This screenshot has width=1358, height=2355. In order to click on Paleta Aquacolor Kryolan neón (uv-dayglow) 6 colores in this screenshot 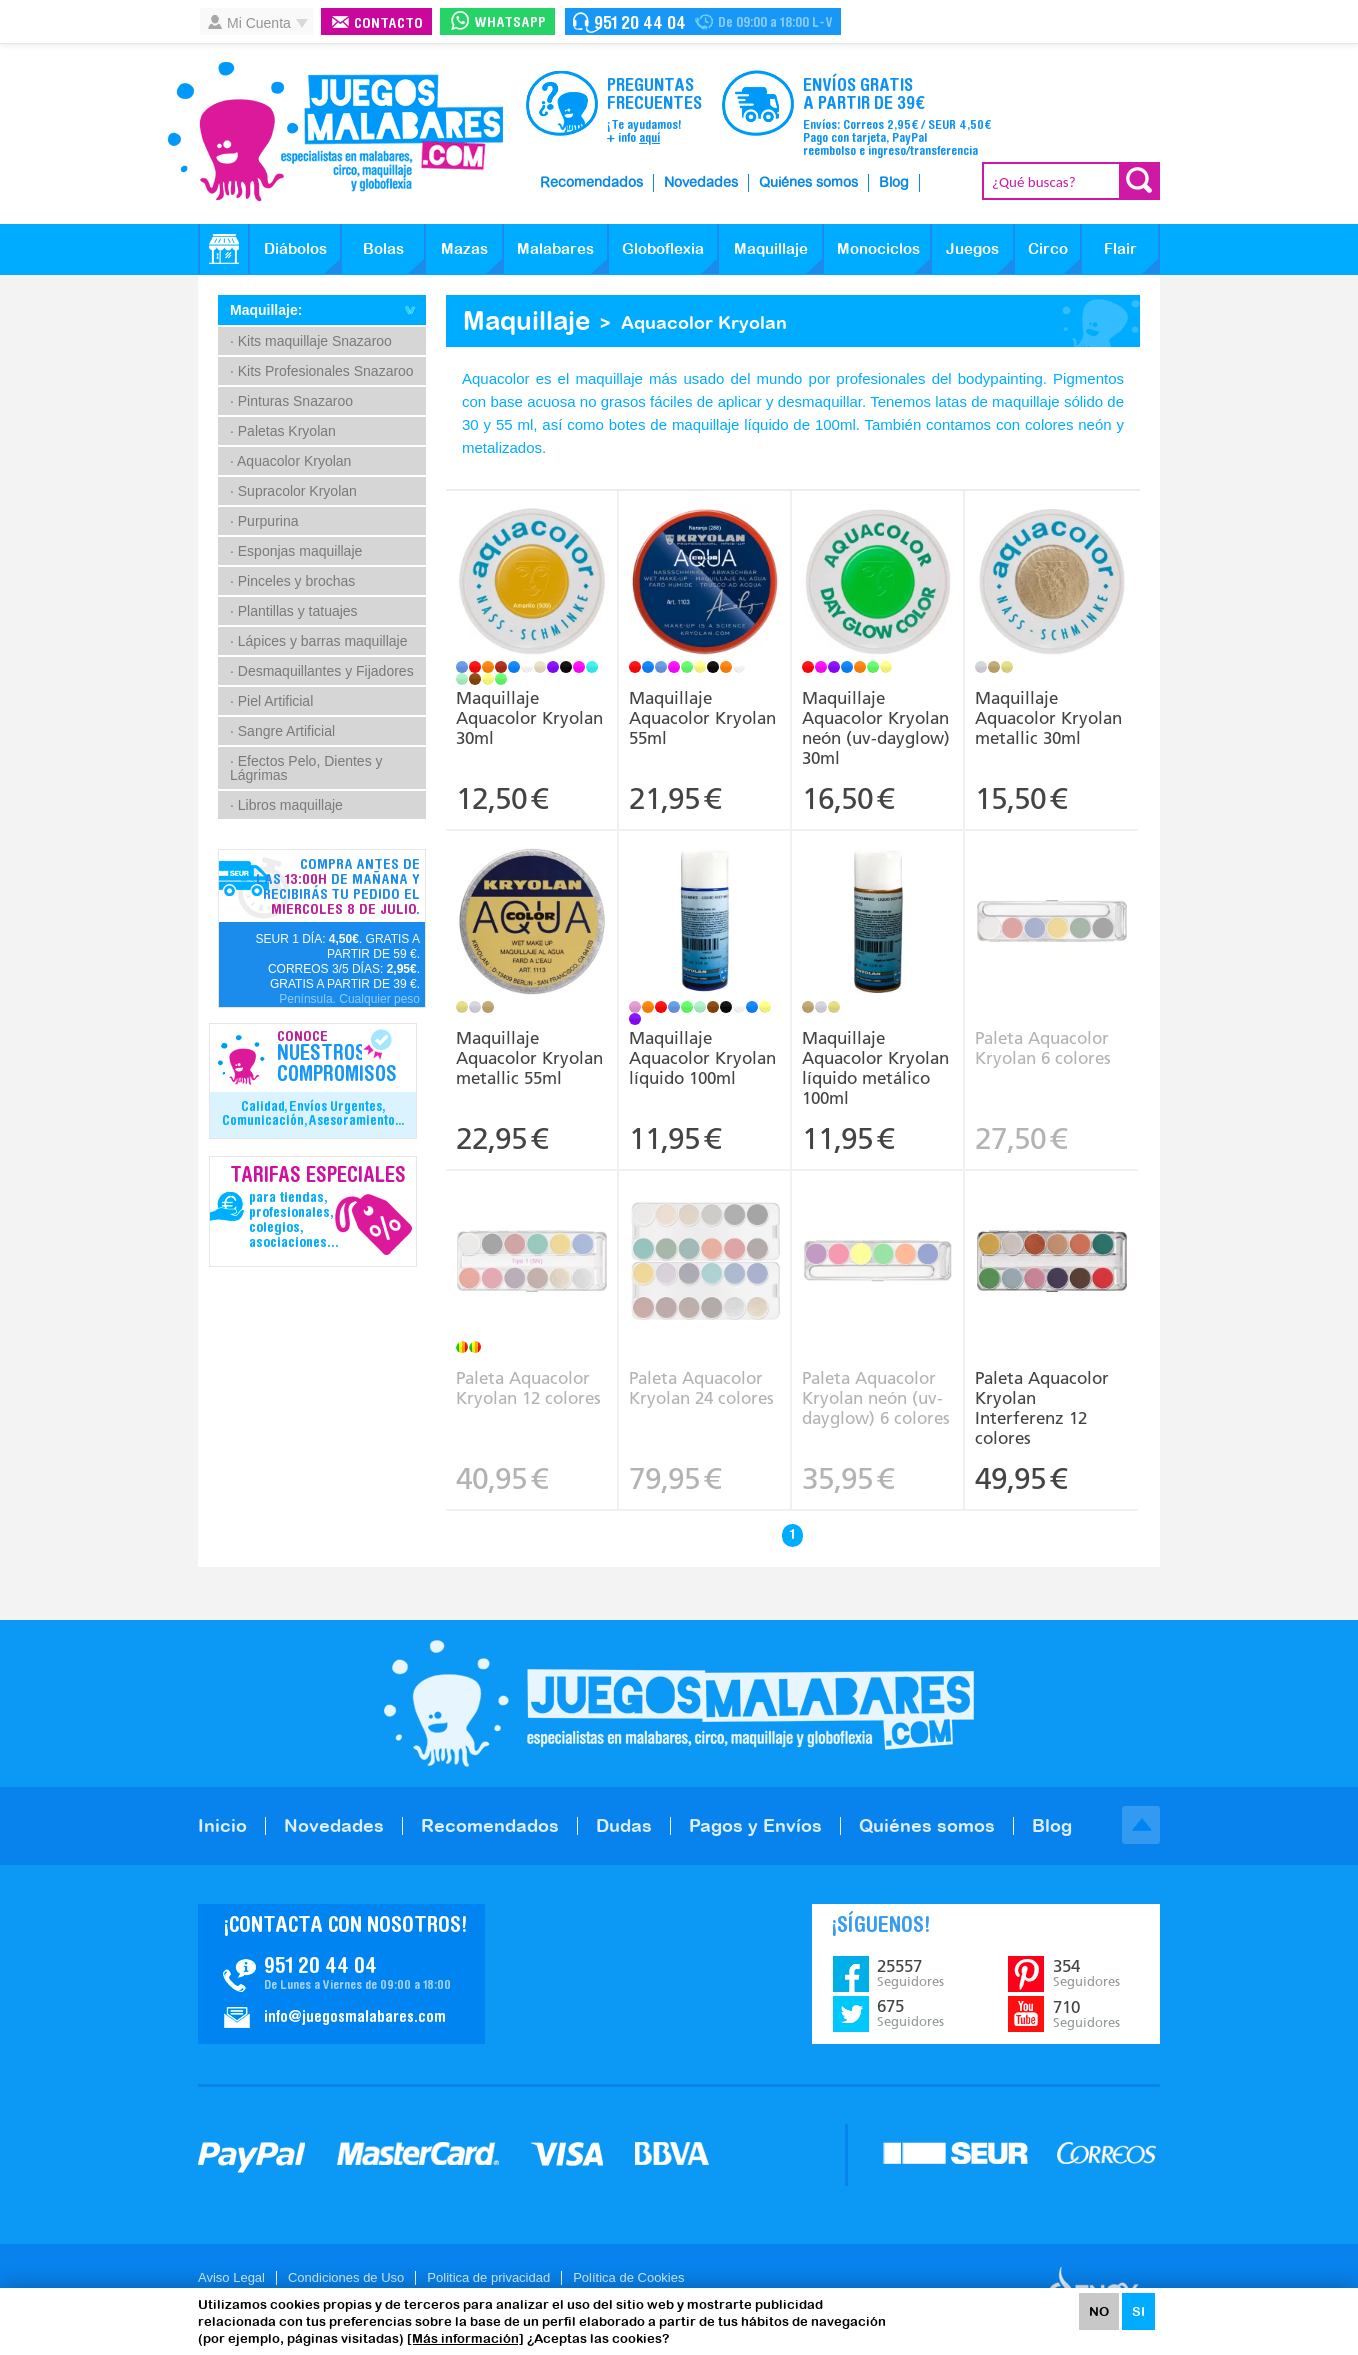, I will do `click(876, 1398)`.